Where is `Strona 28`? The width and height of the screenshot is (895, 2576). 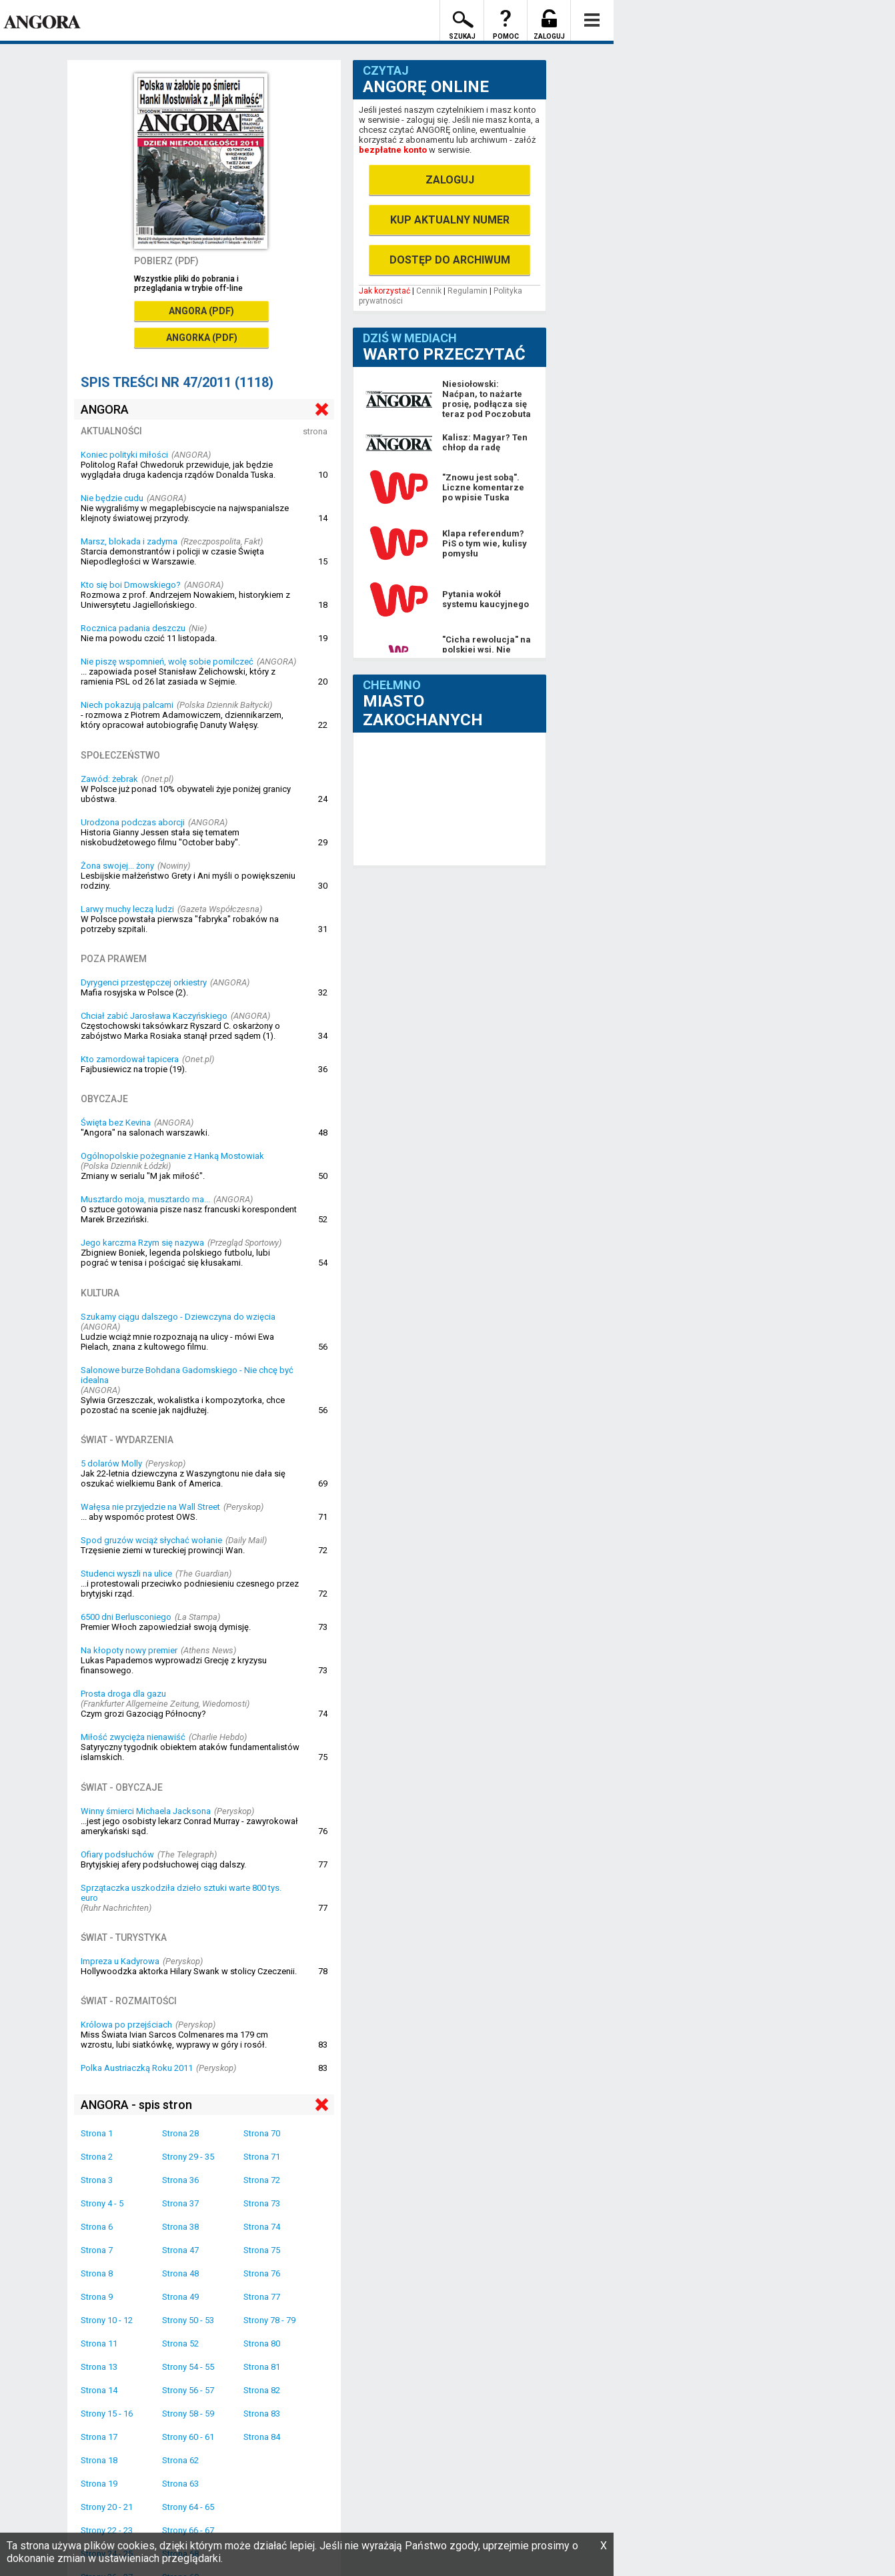
Strona 28 is located at coordinates (180, 2133).